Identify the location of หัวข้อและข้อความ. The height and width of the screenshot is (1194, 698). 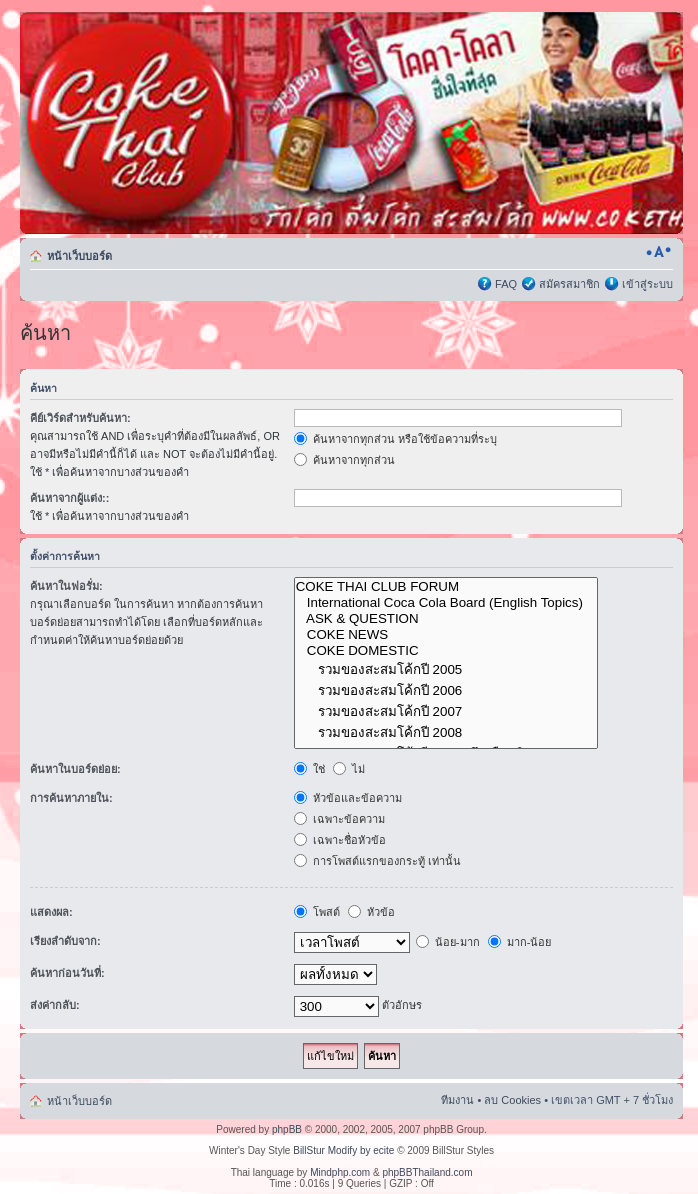
(348, 798).